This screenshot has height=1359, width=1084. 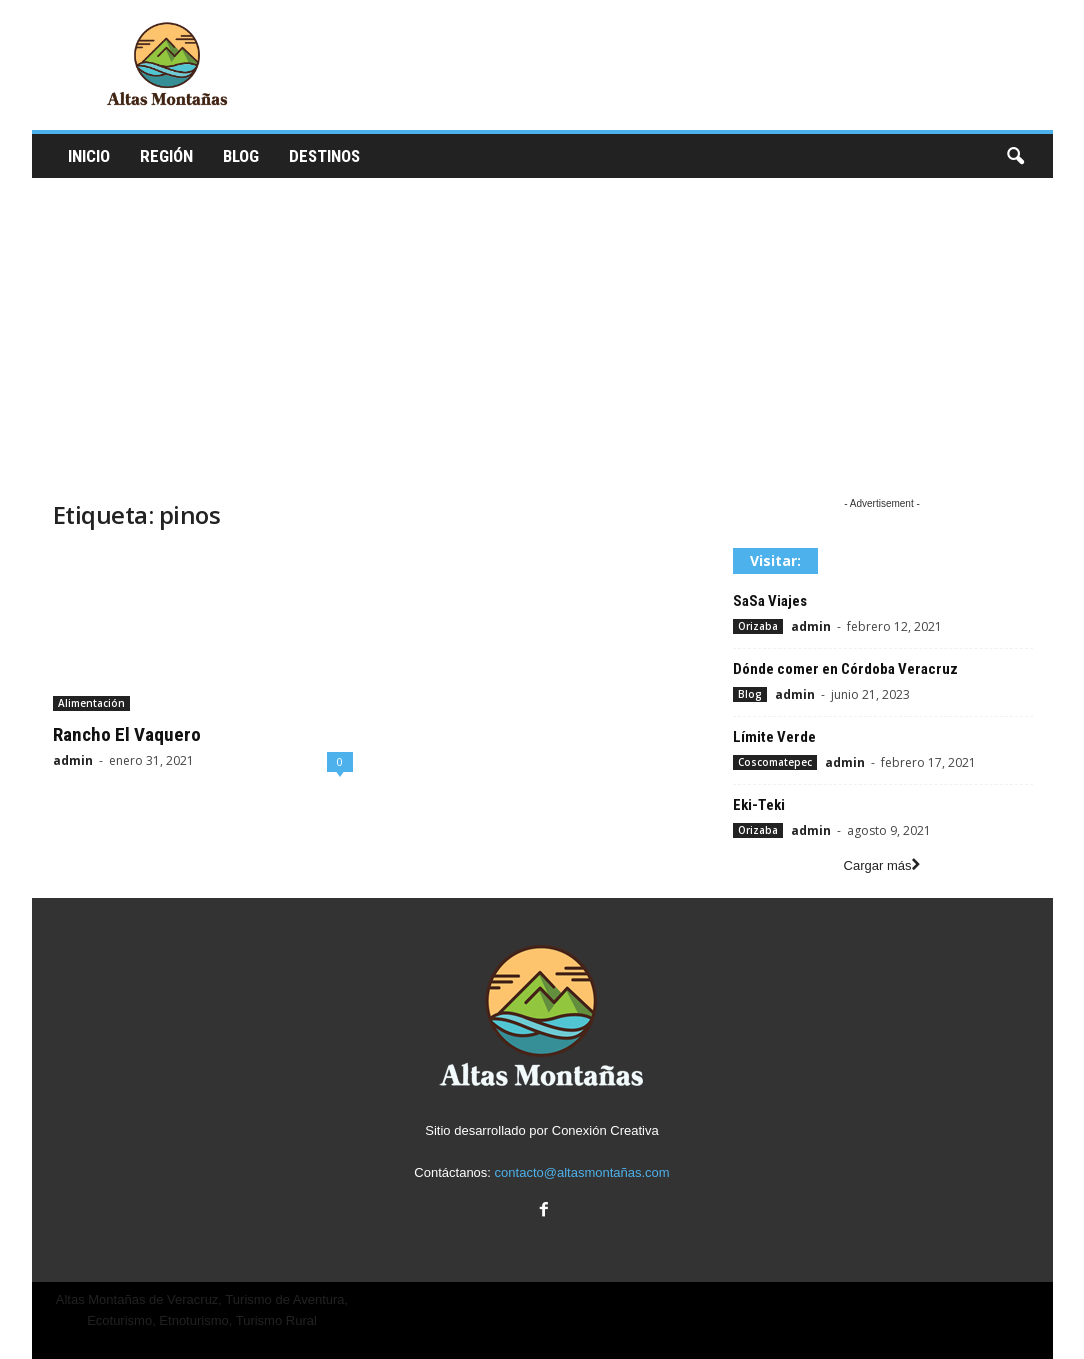 What do you see at coordinates (91, 703) in the screenshot?
I see `Alimentación` at bounding box center [91, 703].